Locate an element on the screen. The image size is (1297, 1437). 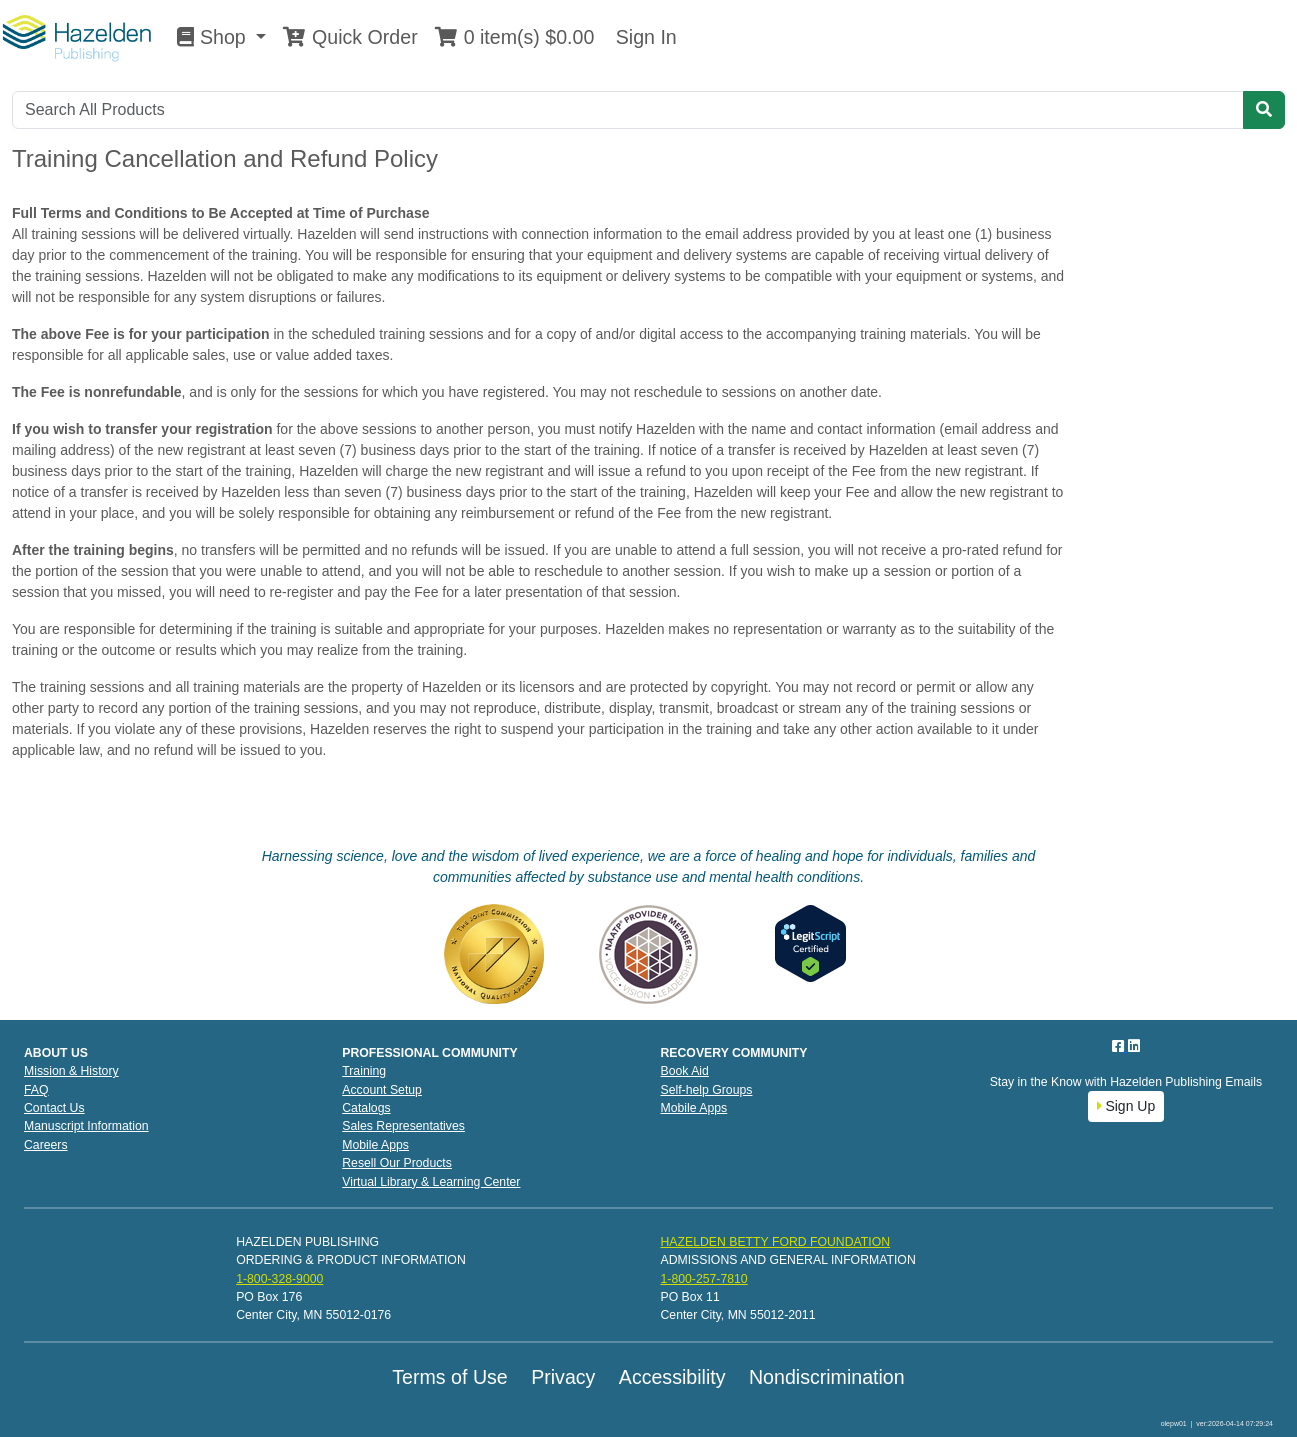
Sign In is located at coordinates (643, 37).